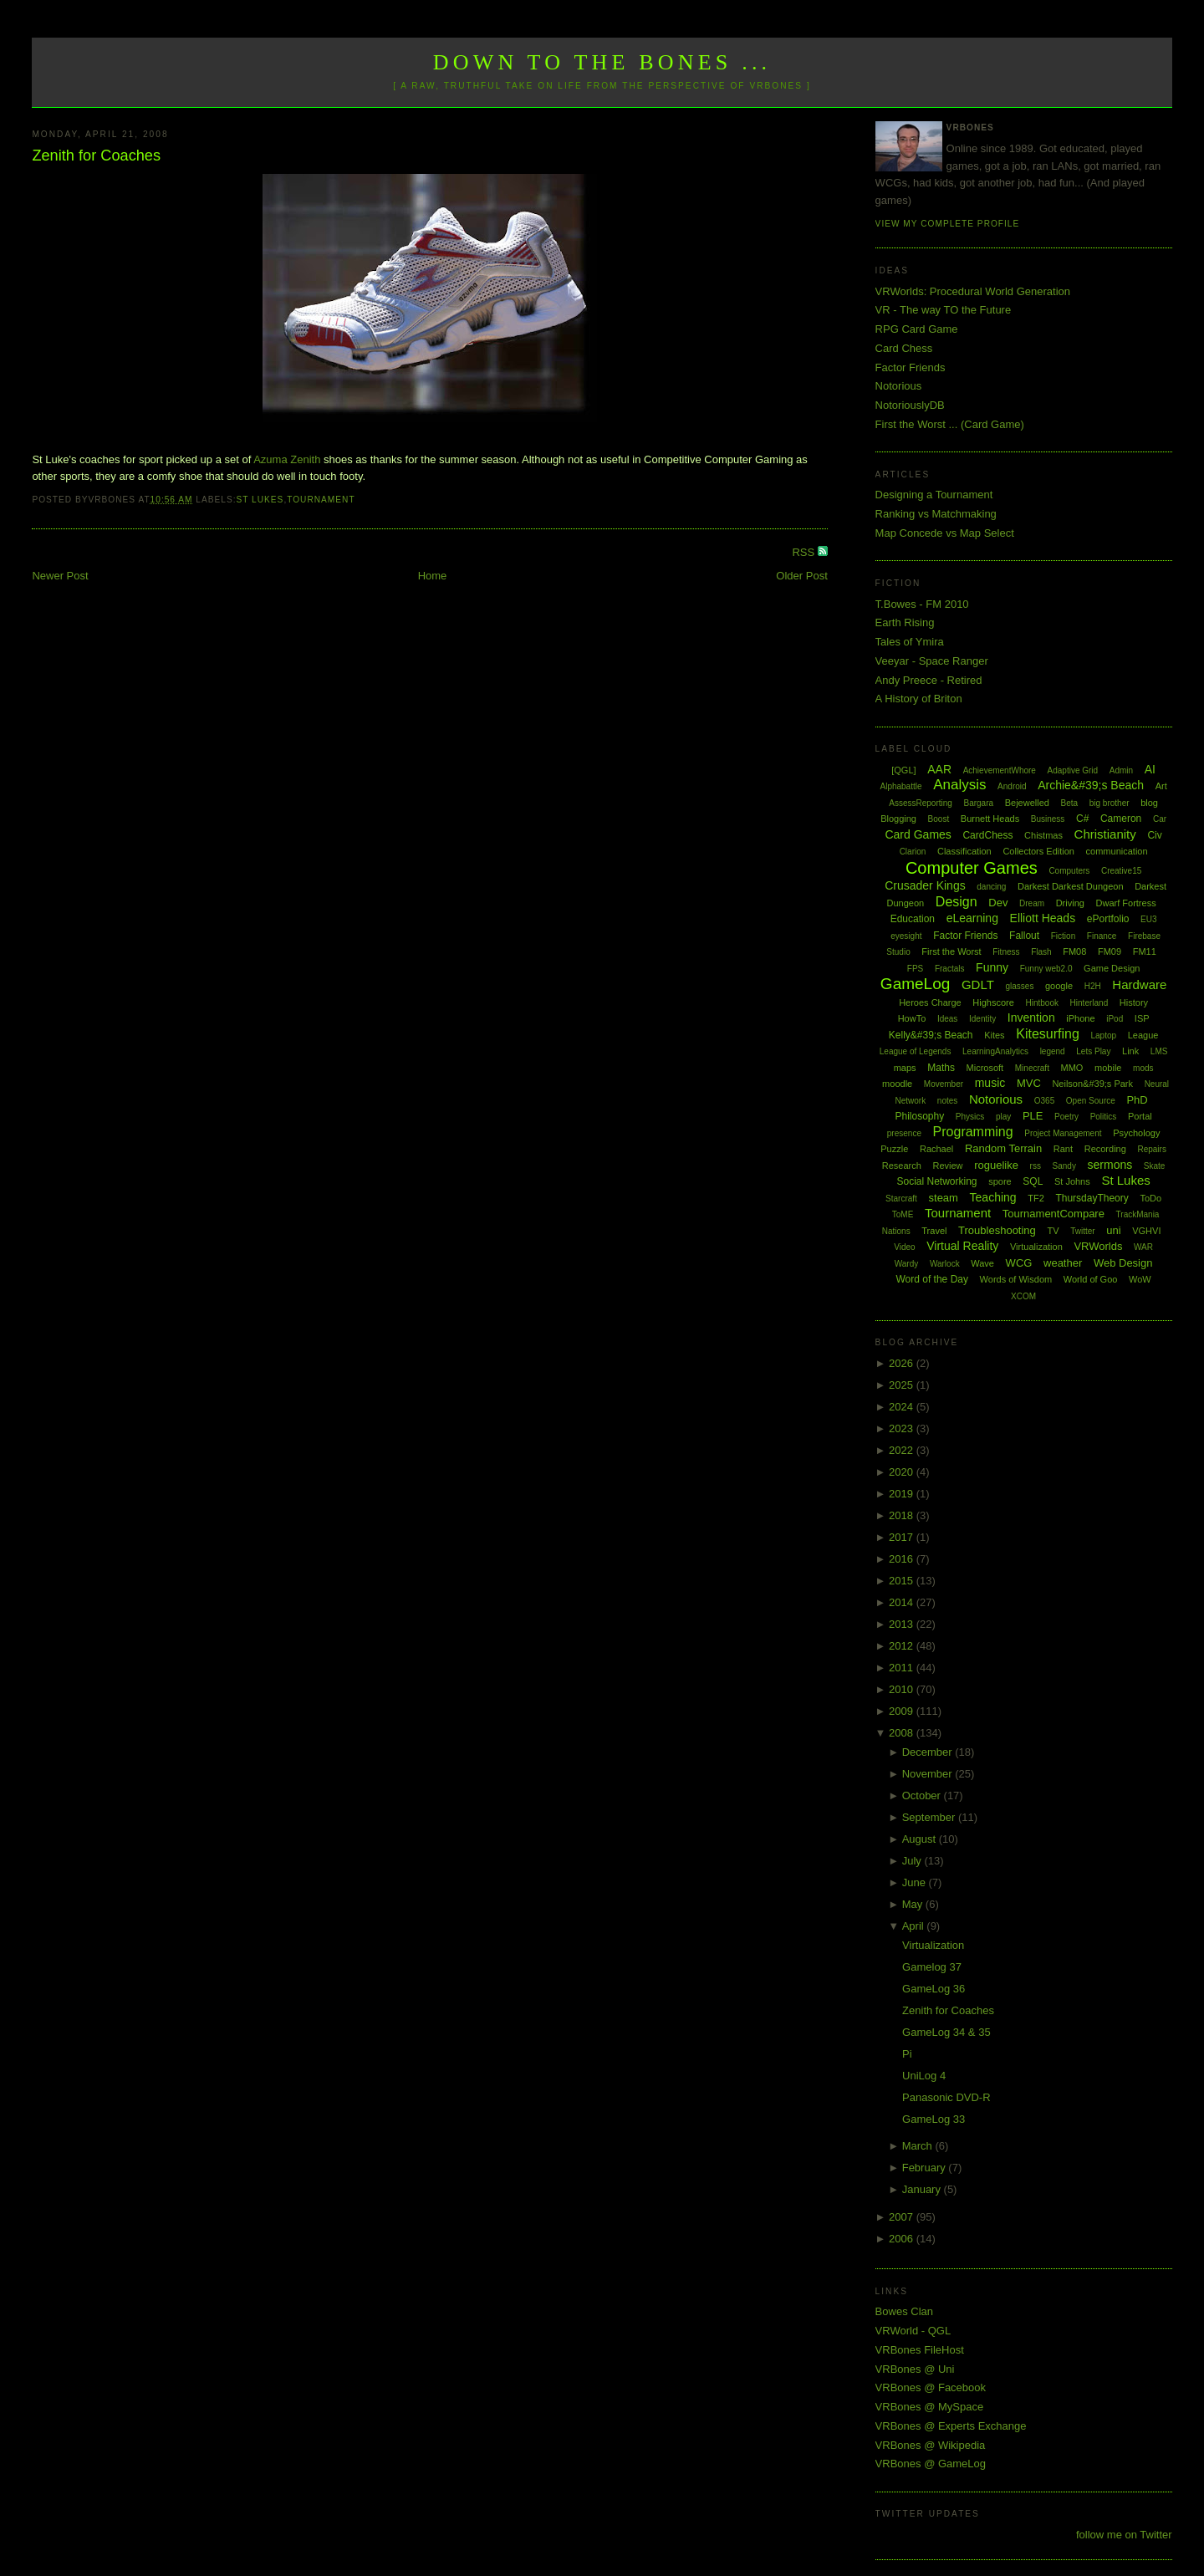 The image size is (1204, 2576). Describe the element at coordinates (1043, 835) in the screenshot. I see `Chistmas` at that location.